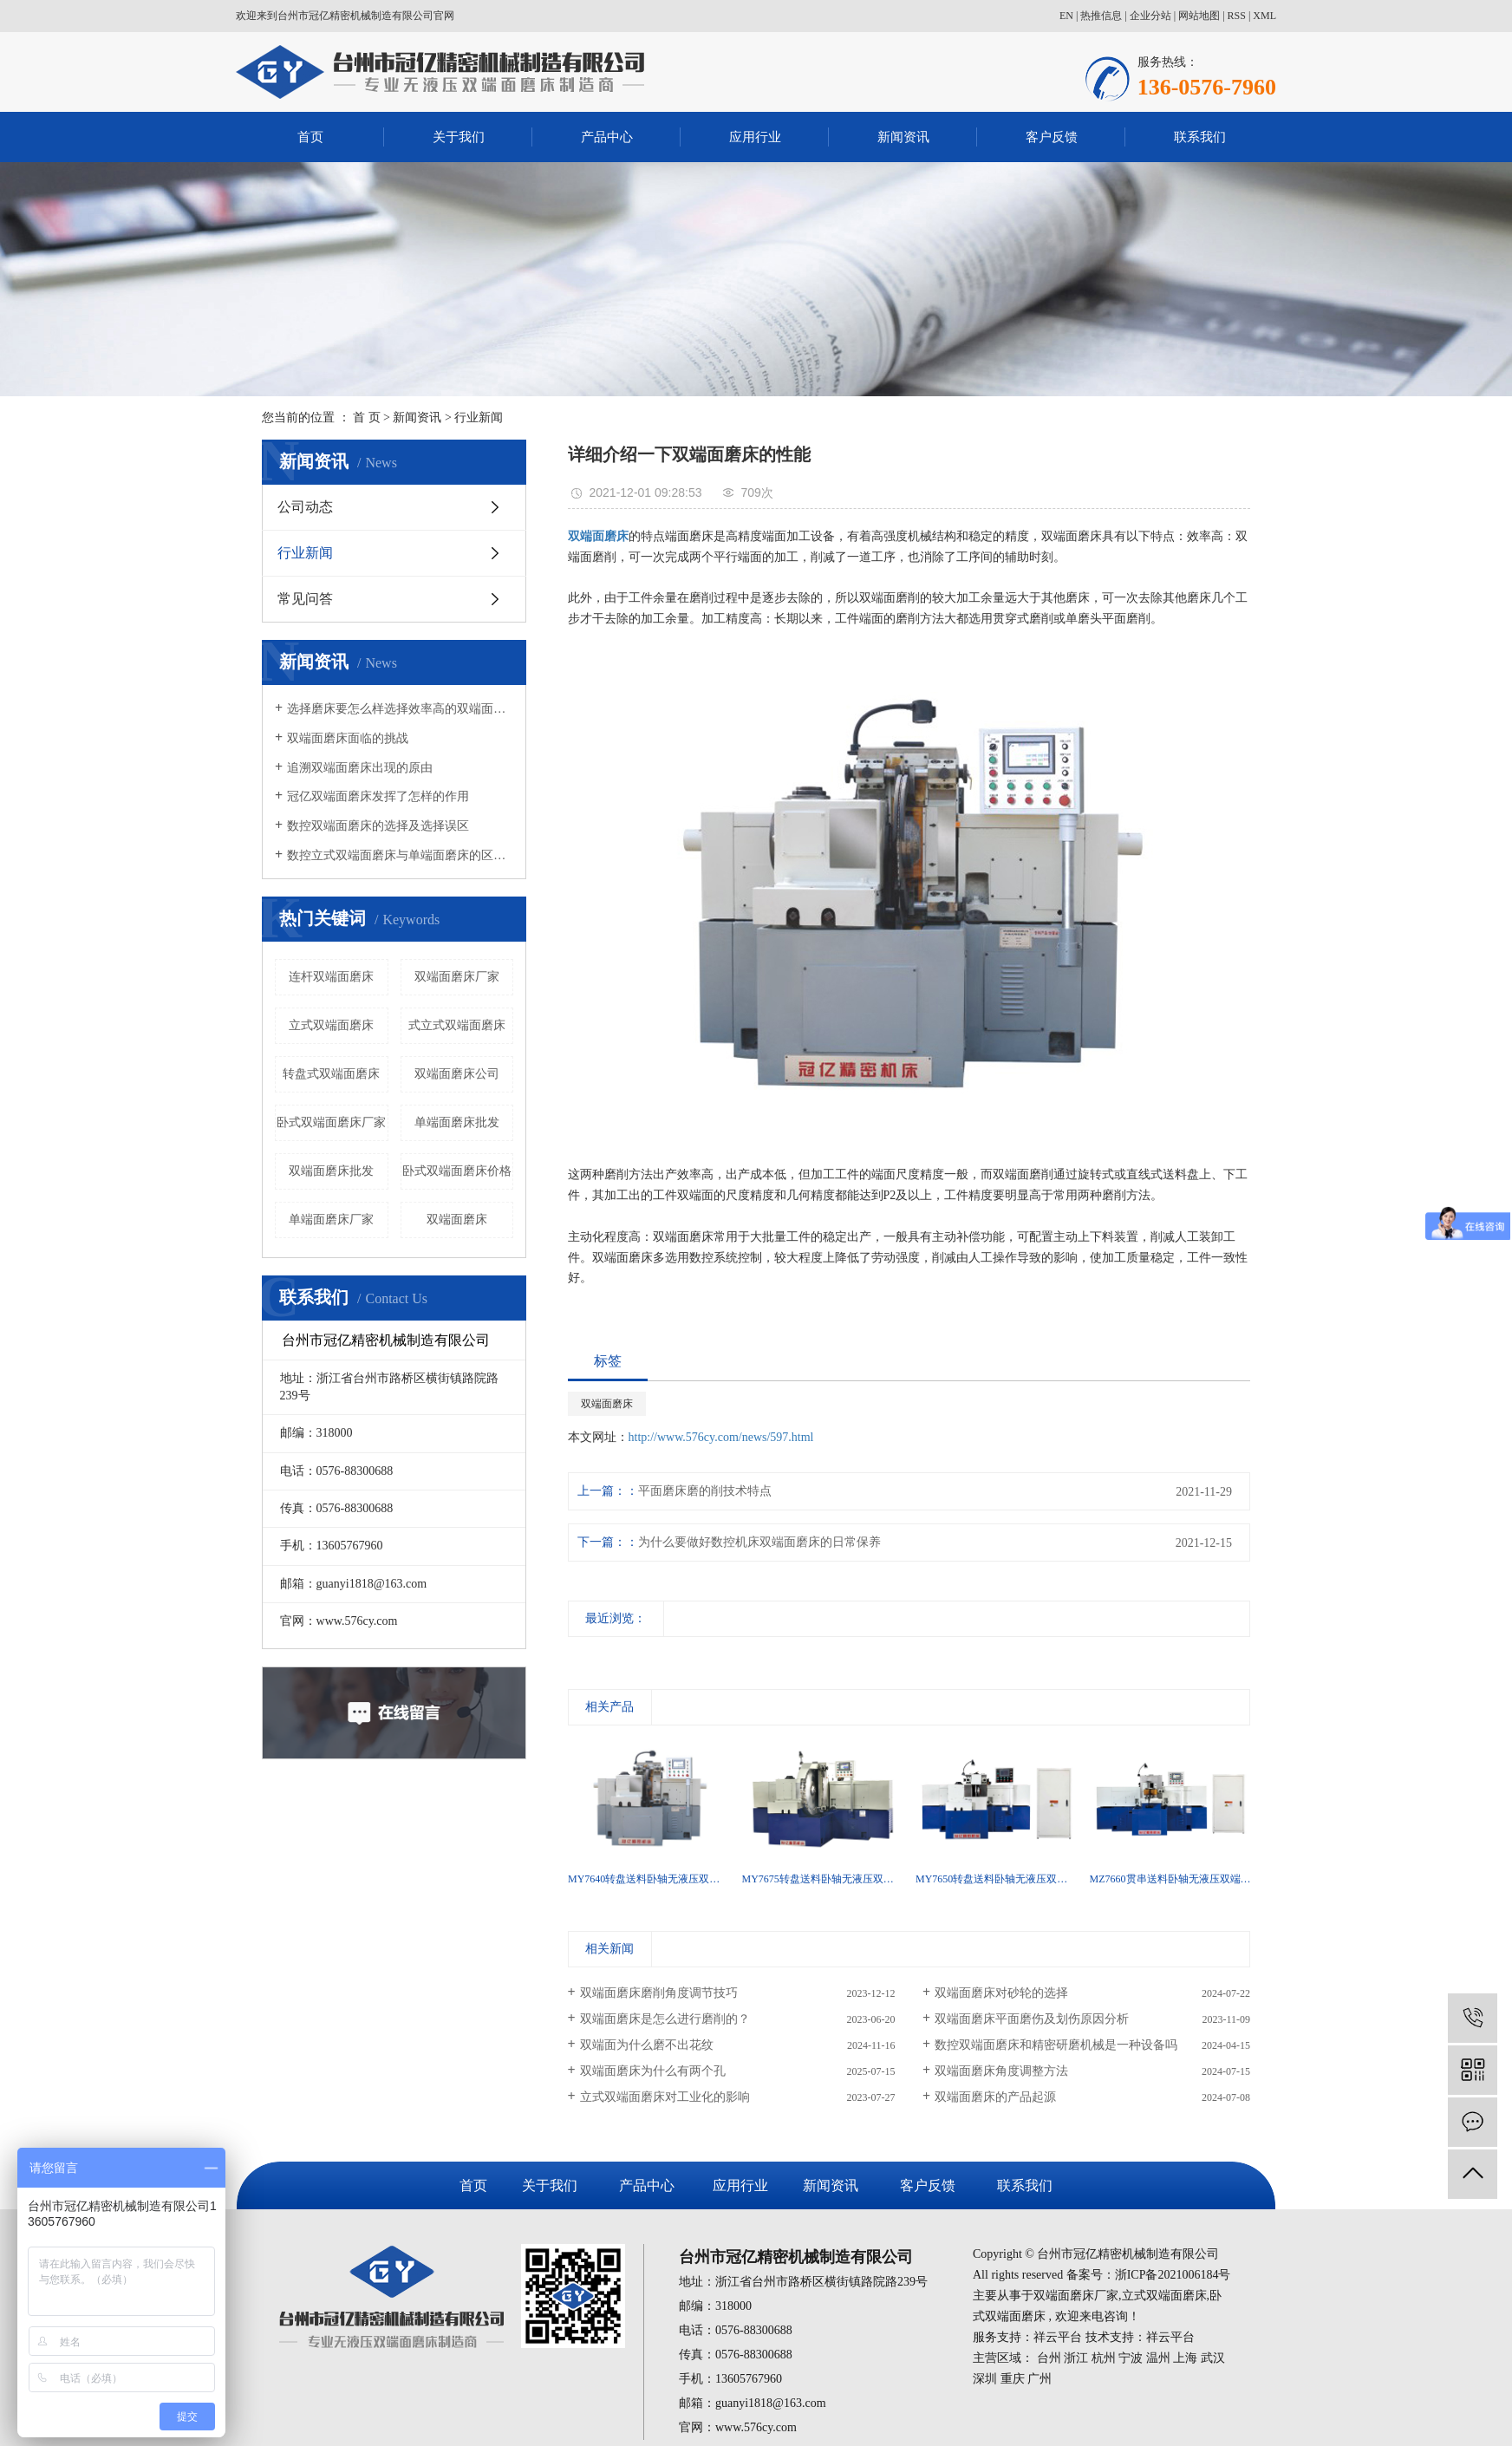 Image resolution: width=1512 pixels, height=2446 pixels. Describe the element at coordinates (305, 598) in the screenshot. I see `常见问答` at that location.